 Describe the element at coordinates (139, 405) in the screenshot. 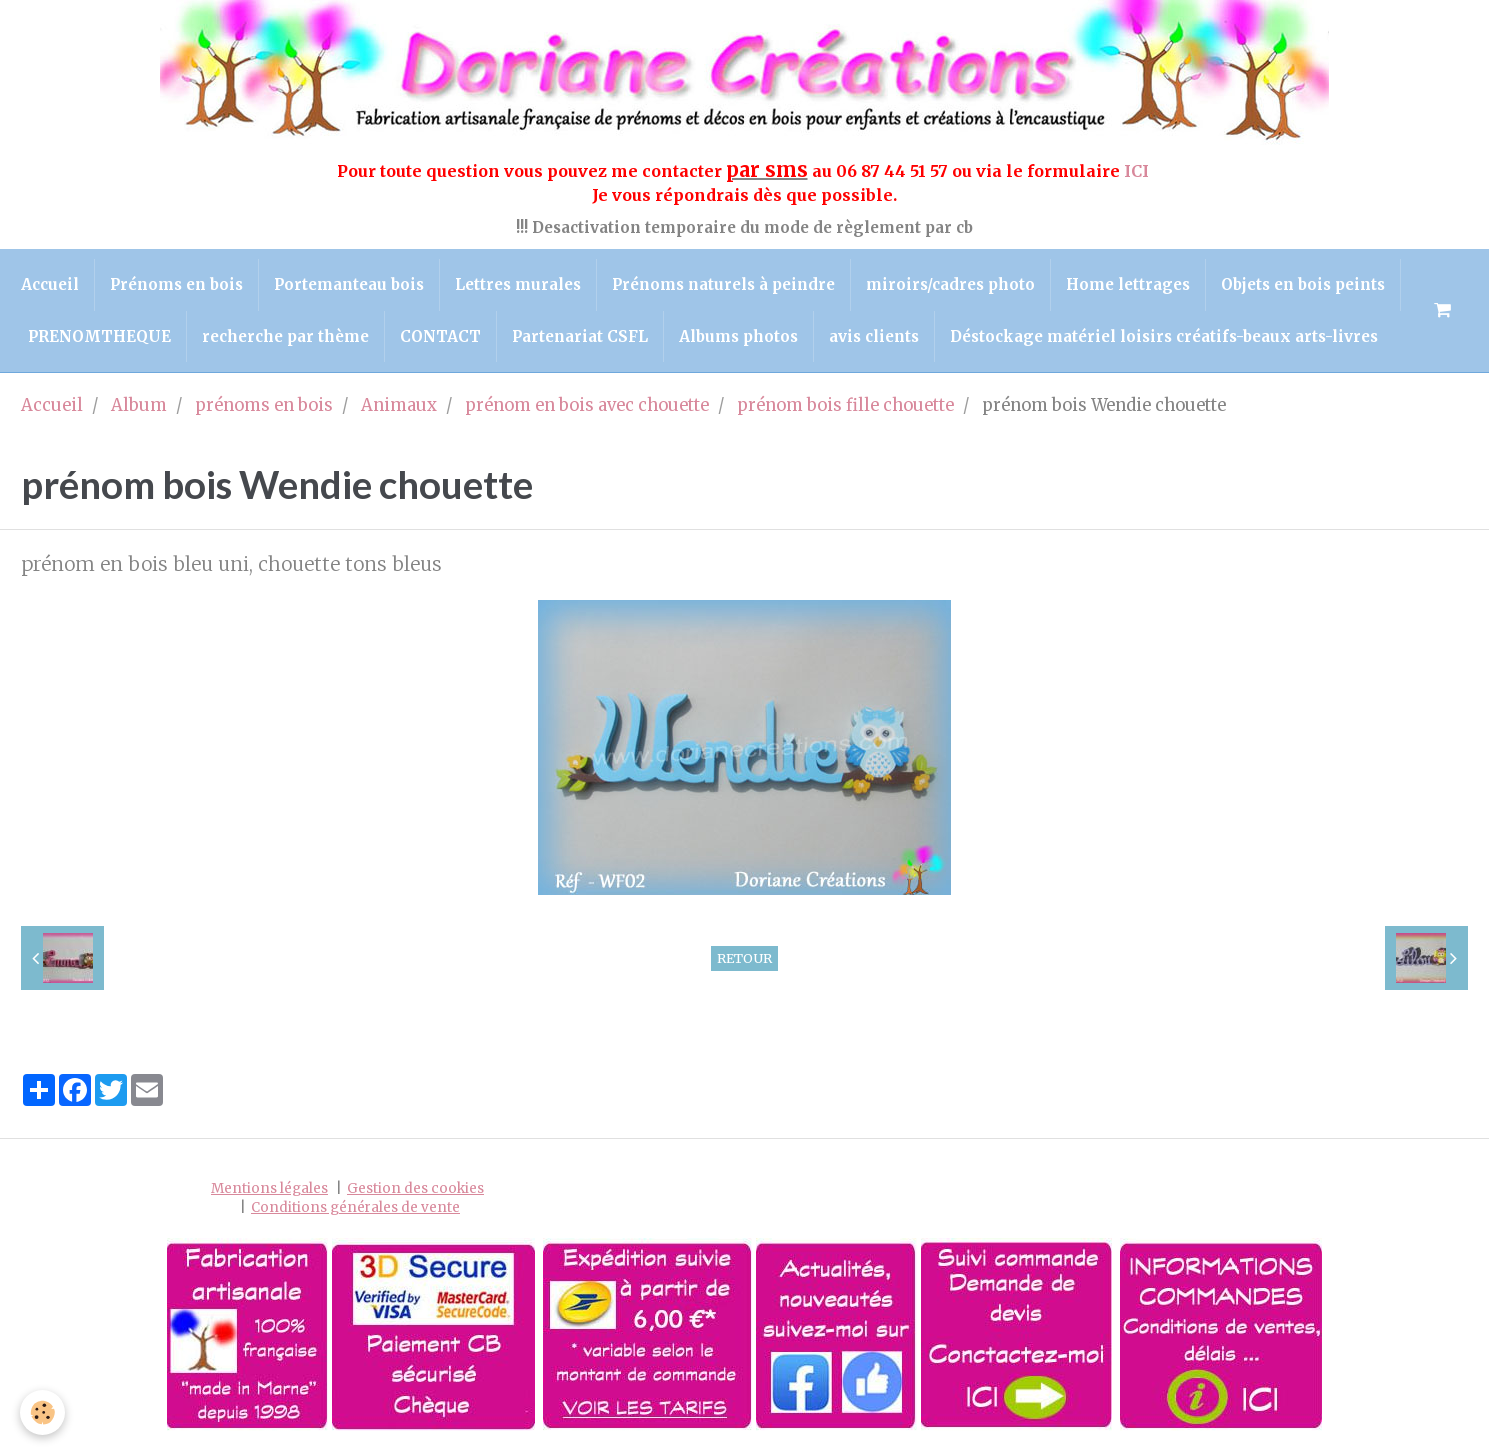

I see `Album` at that location.